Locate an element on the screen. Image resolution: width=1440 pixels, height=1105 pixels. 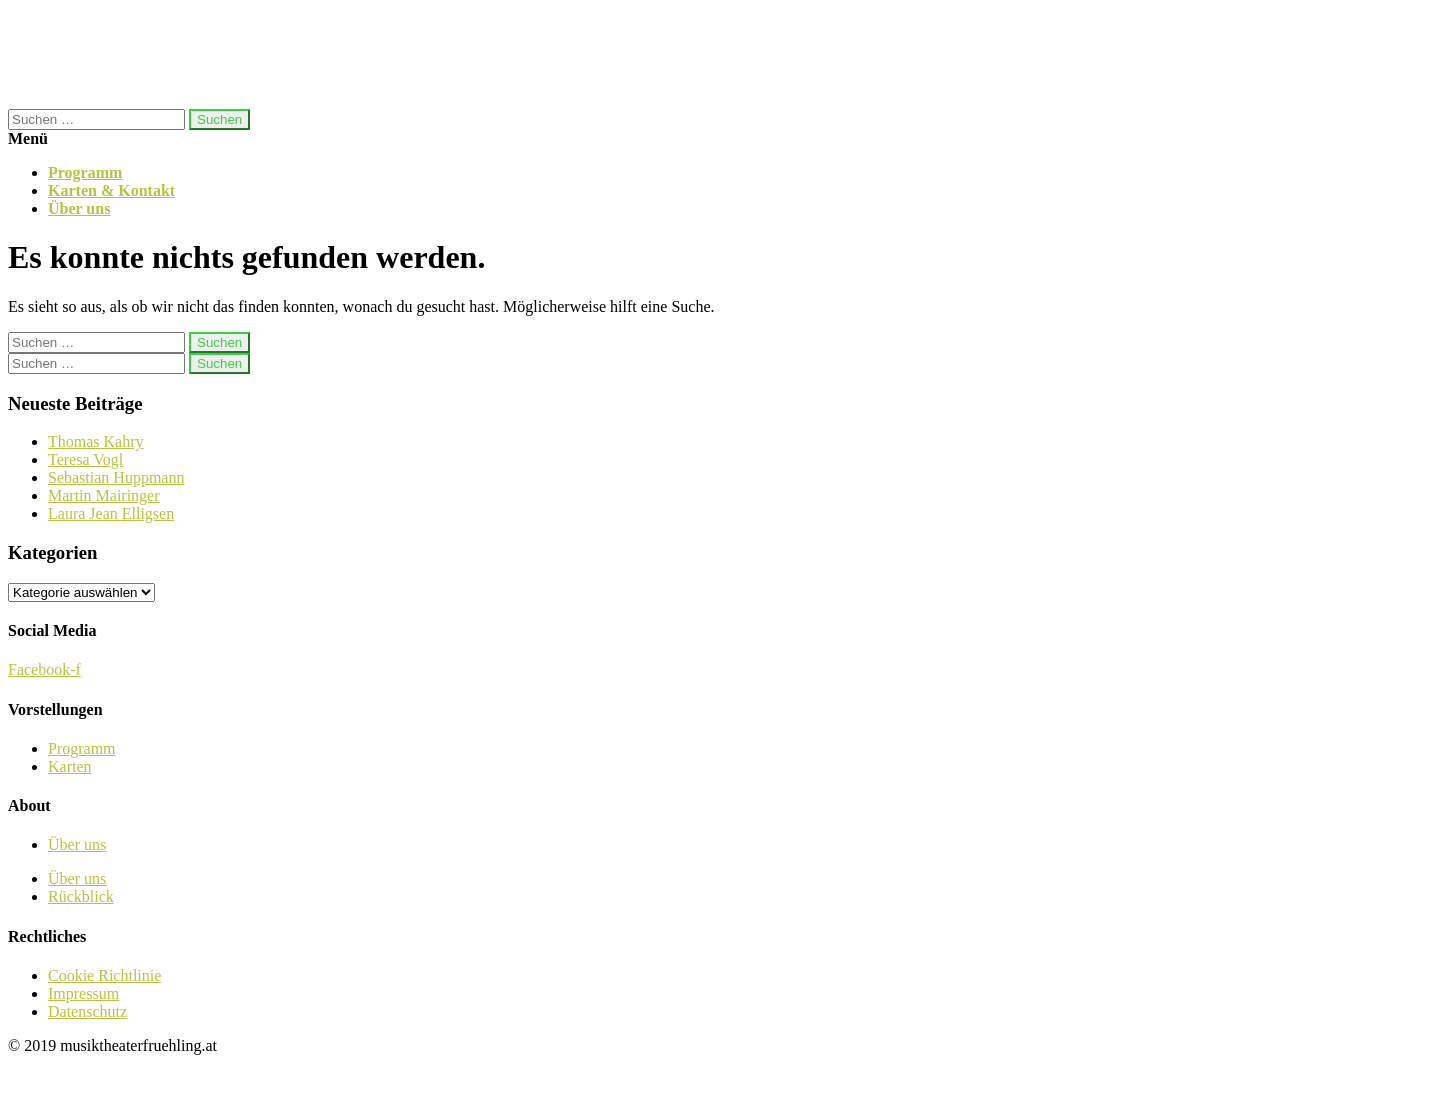
Programm is located at coordinates (85, 172).